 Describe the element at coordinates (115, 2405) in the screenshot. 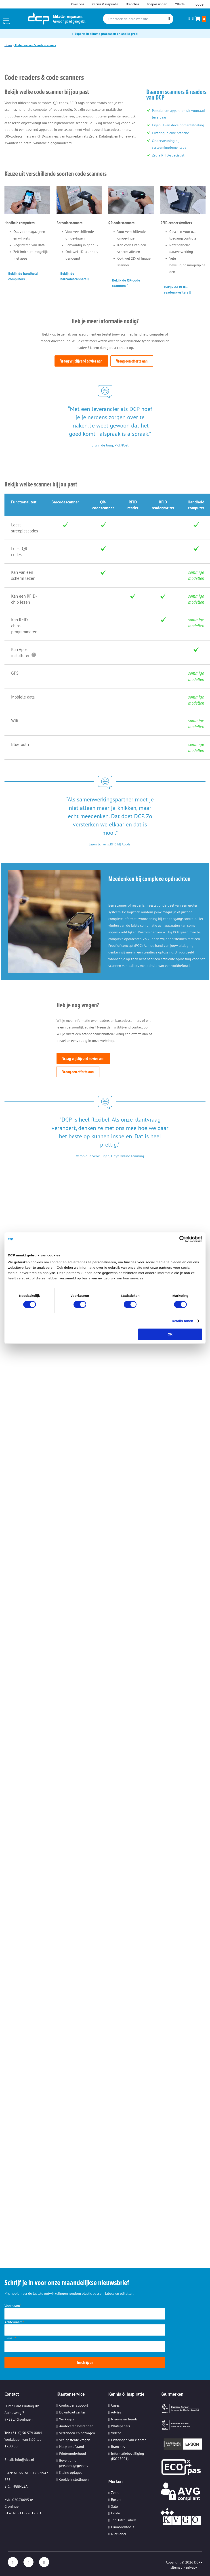

I see `Cases` at that location.